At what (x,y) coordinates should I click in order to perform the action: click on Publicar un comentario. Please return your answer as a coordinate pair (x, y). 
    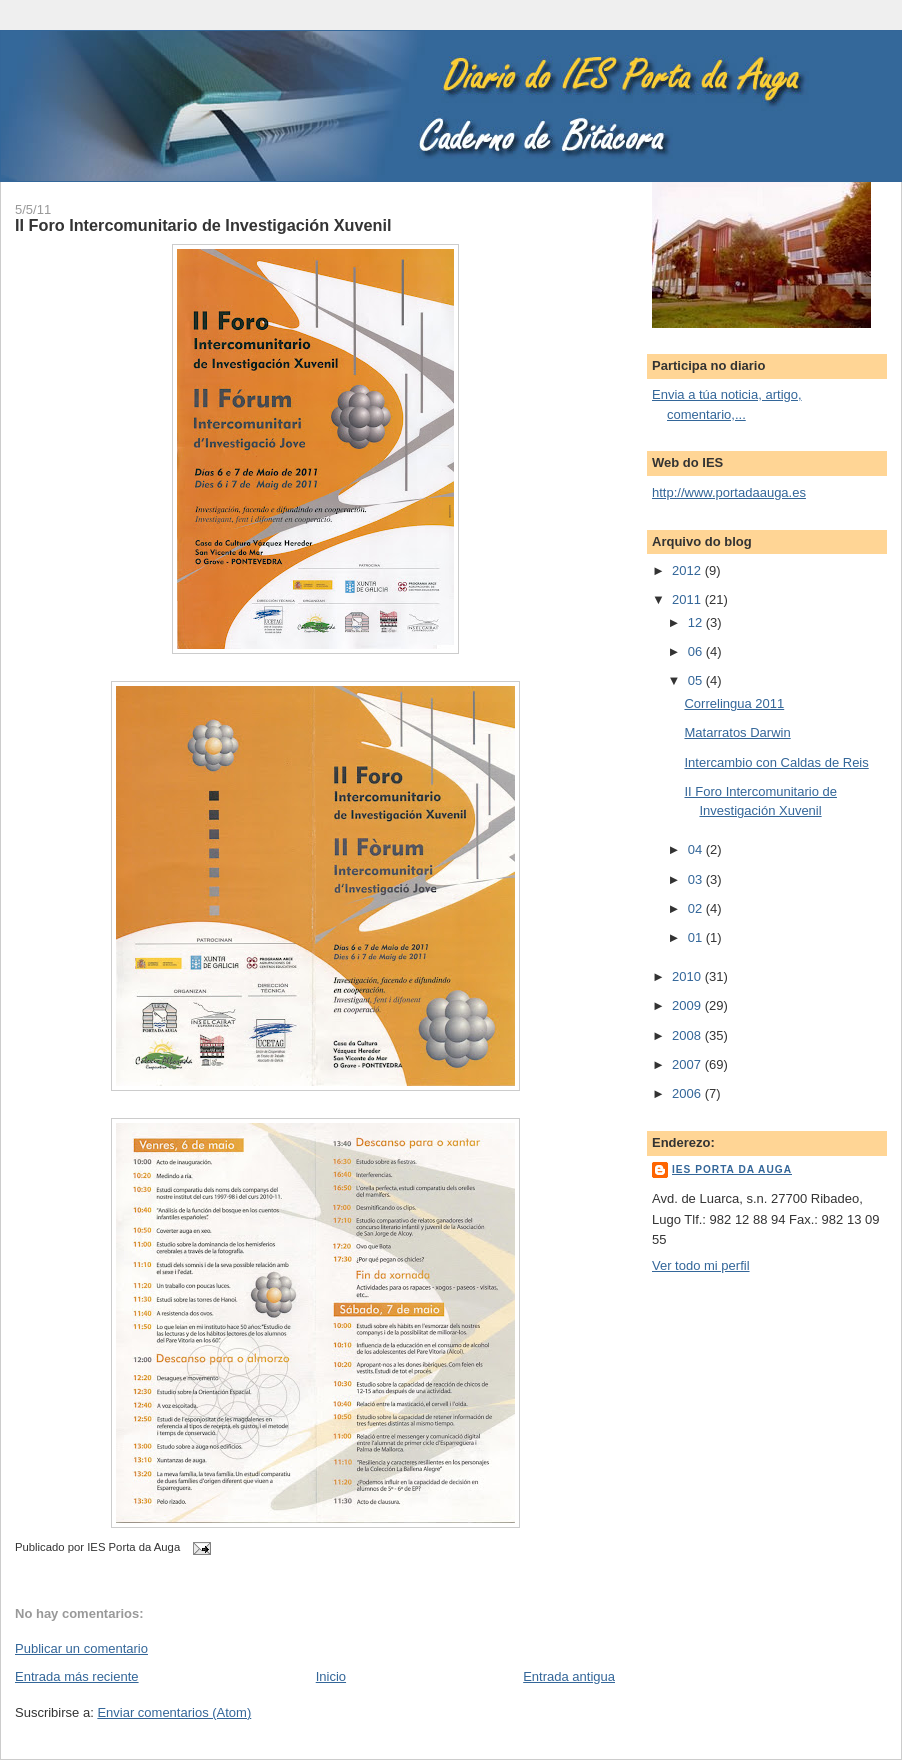
    Looking at the image, I should click on (81, 1648).